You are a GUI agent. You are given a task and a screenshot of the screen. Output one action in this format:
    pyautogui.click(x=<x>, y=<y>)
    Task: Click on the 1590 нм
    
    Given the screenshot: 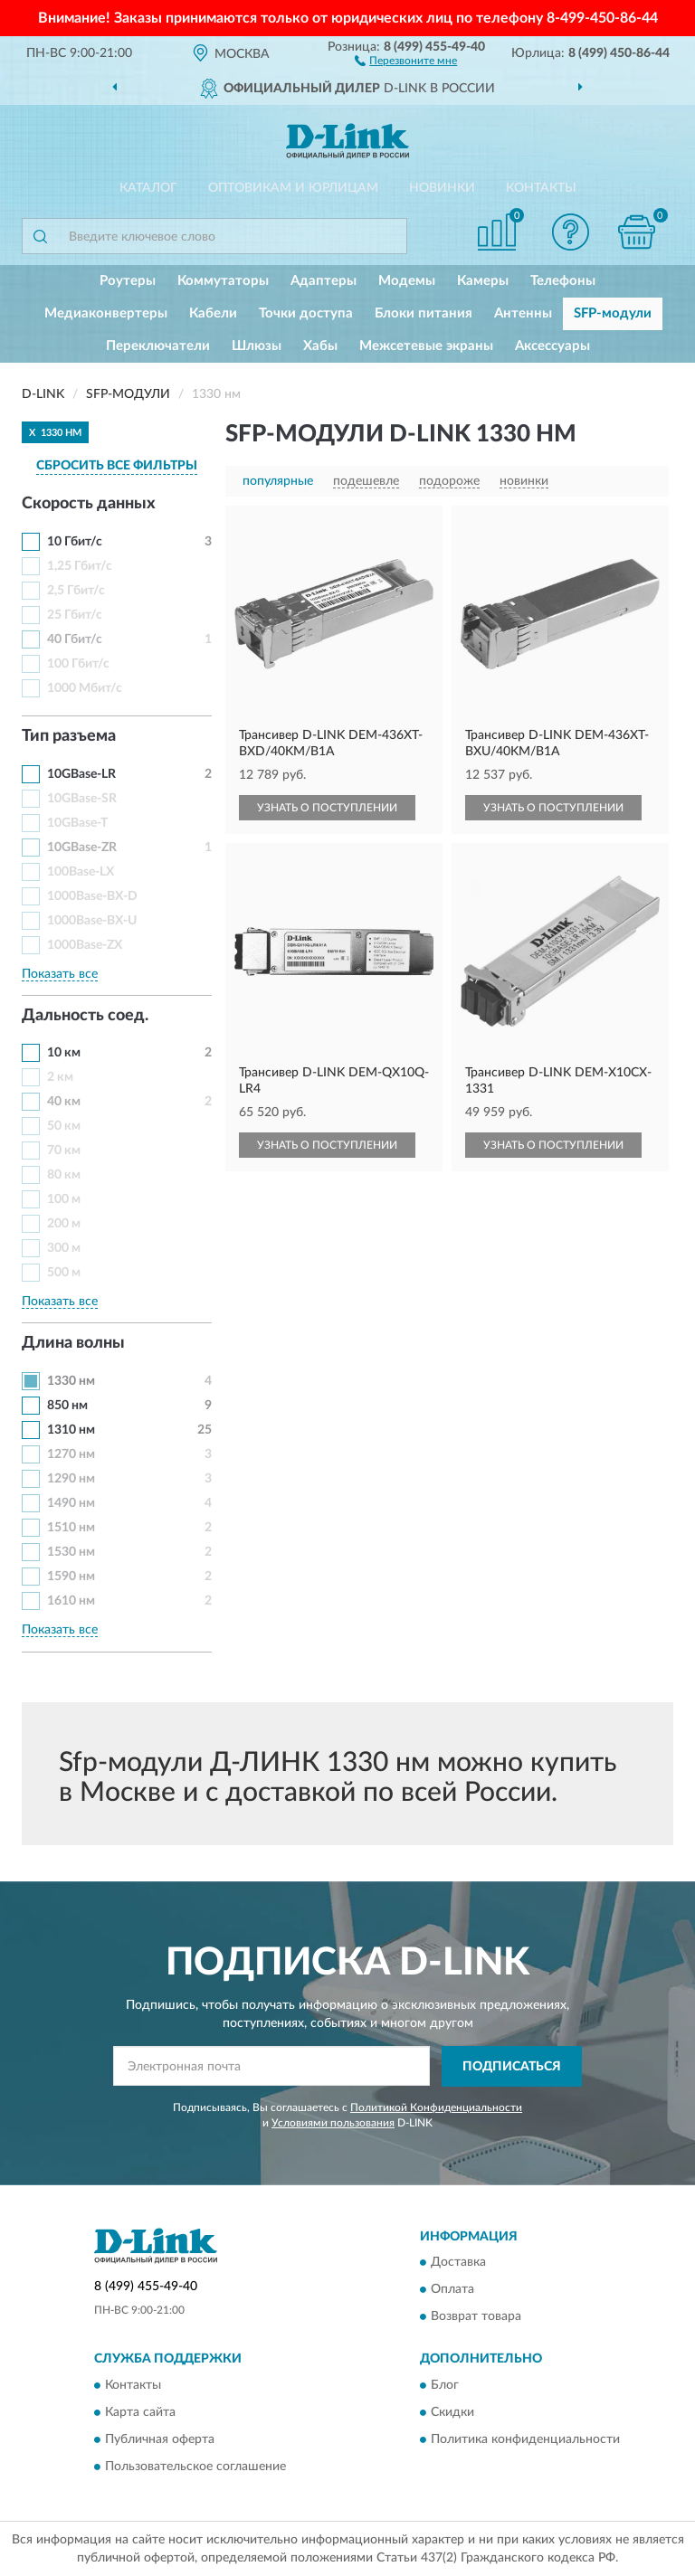 What is the action you would take?
    pyautogui.click(x=71, y=1576)
    